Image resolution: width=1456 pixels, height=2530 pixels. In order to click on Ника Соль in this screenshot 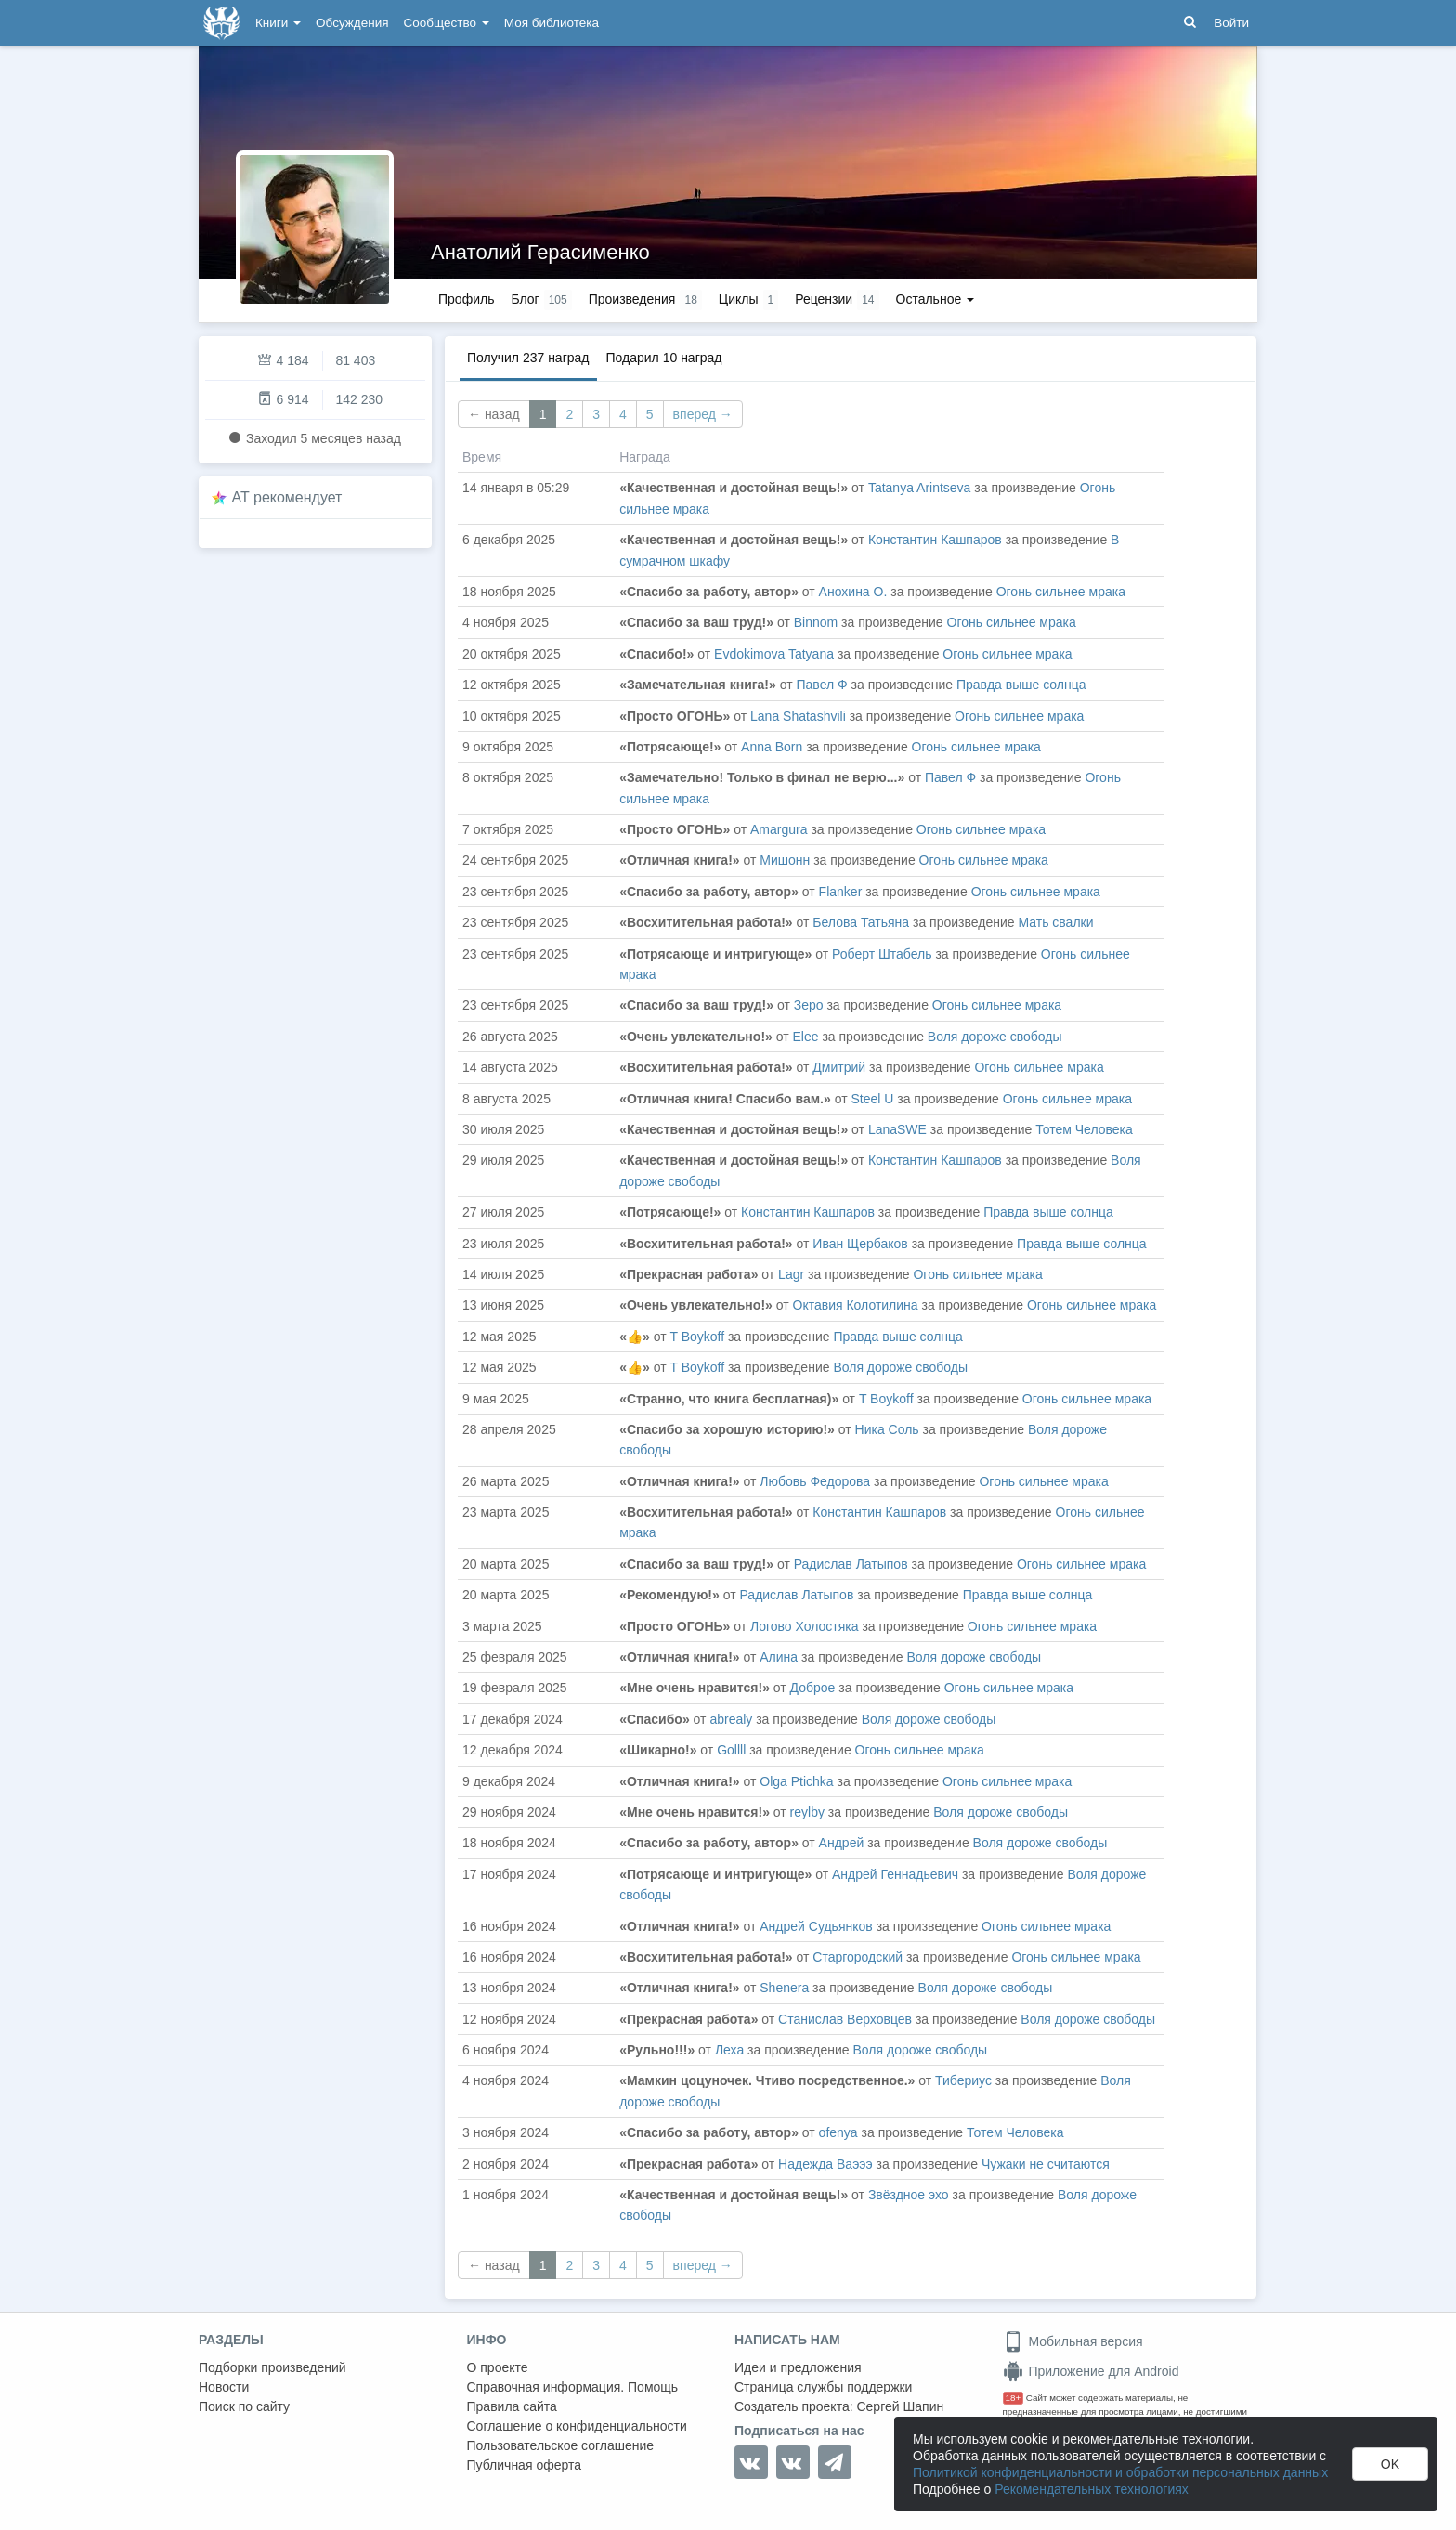, I will do `click(887, 1429)`.